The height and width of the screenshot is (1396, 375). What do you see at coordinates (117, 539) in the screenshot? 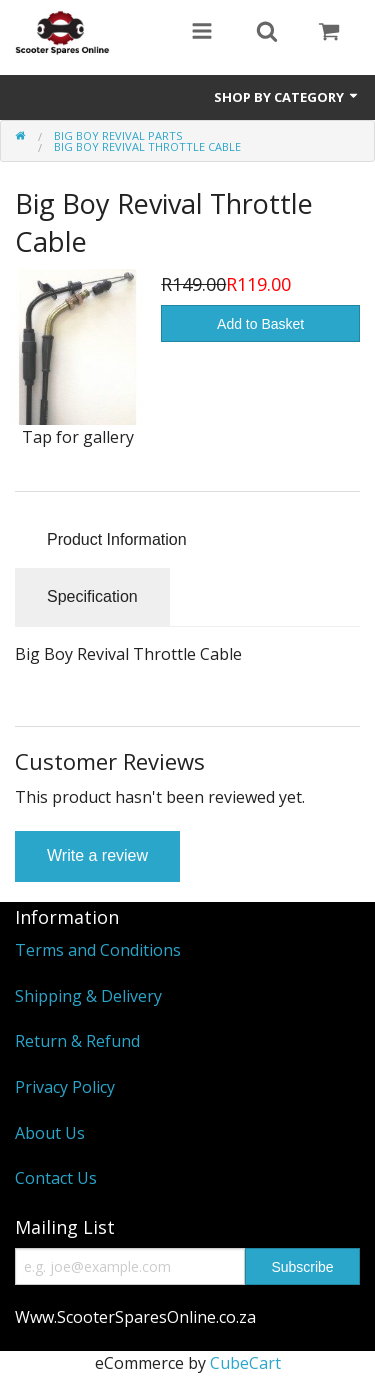
I see `Product Information` at bounding box center [117, 539].